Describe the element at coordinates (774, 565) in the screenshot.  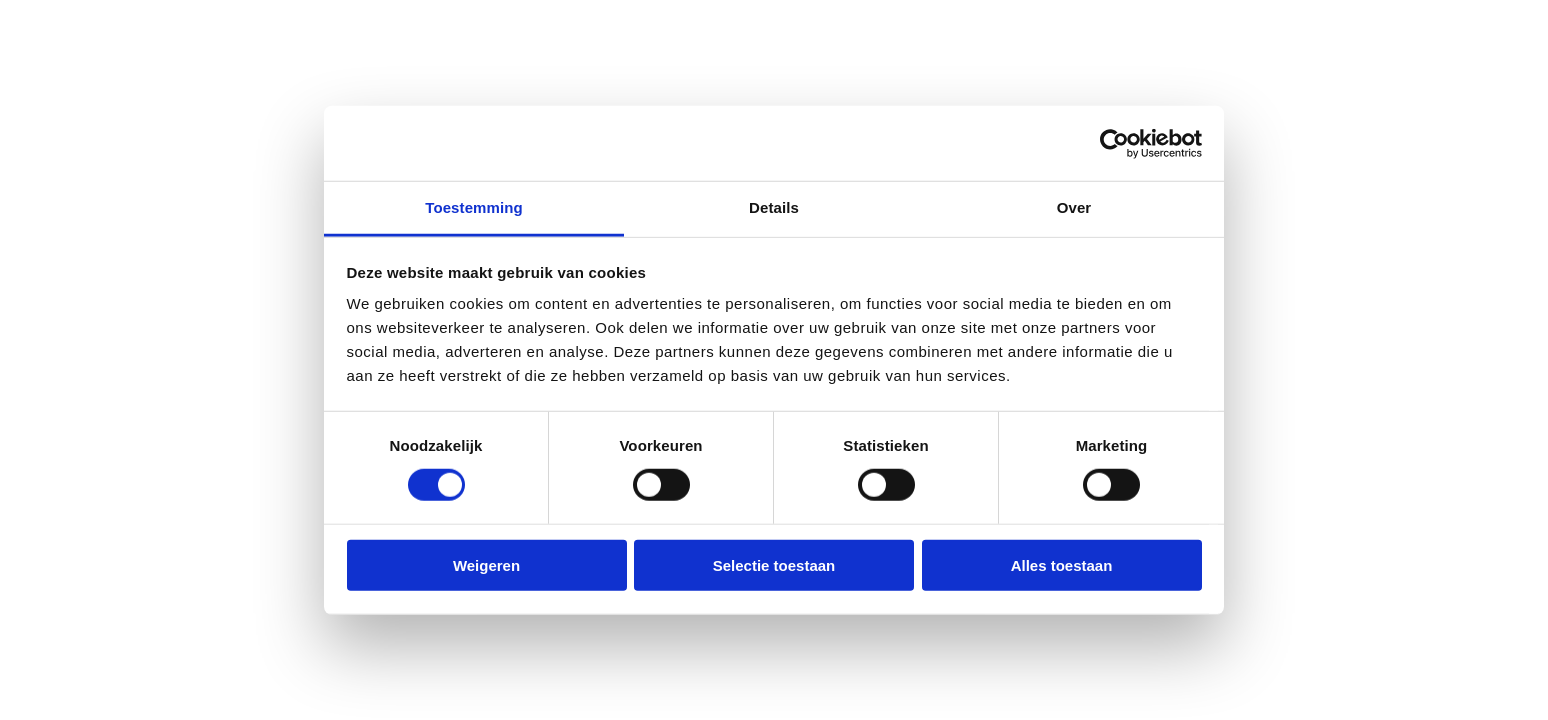
I see `Selectie toestaan` at that location.